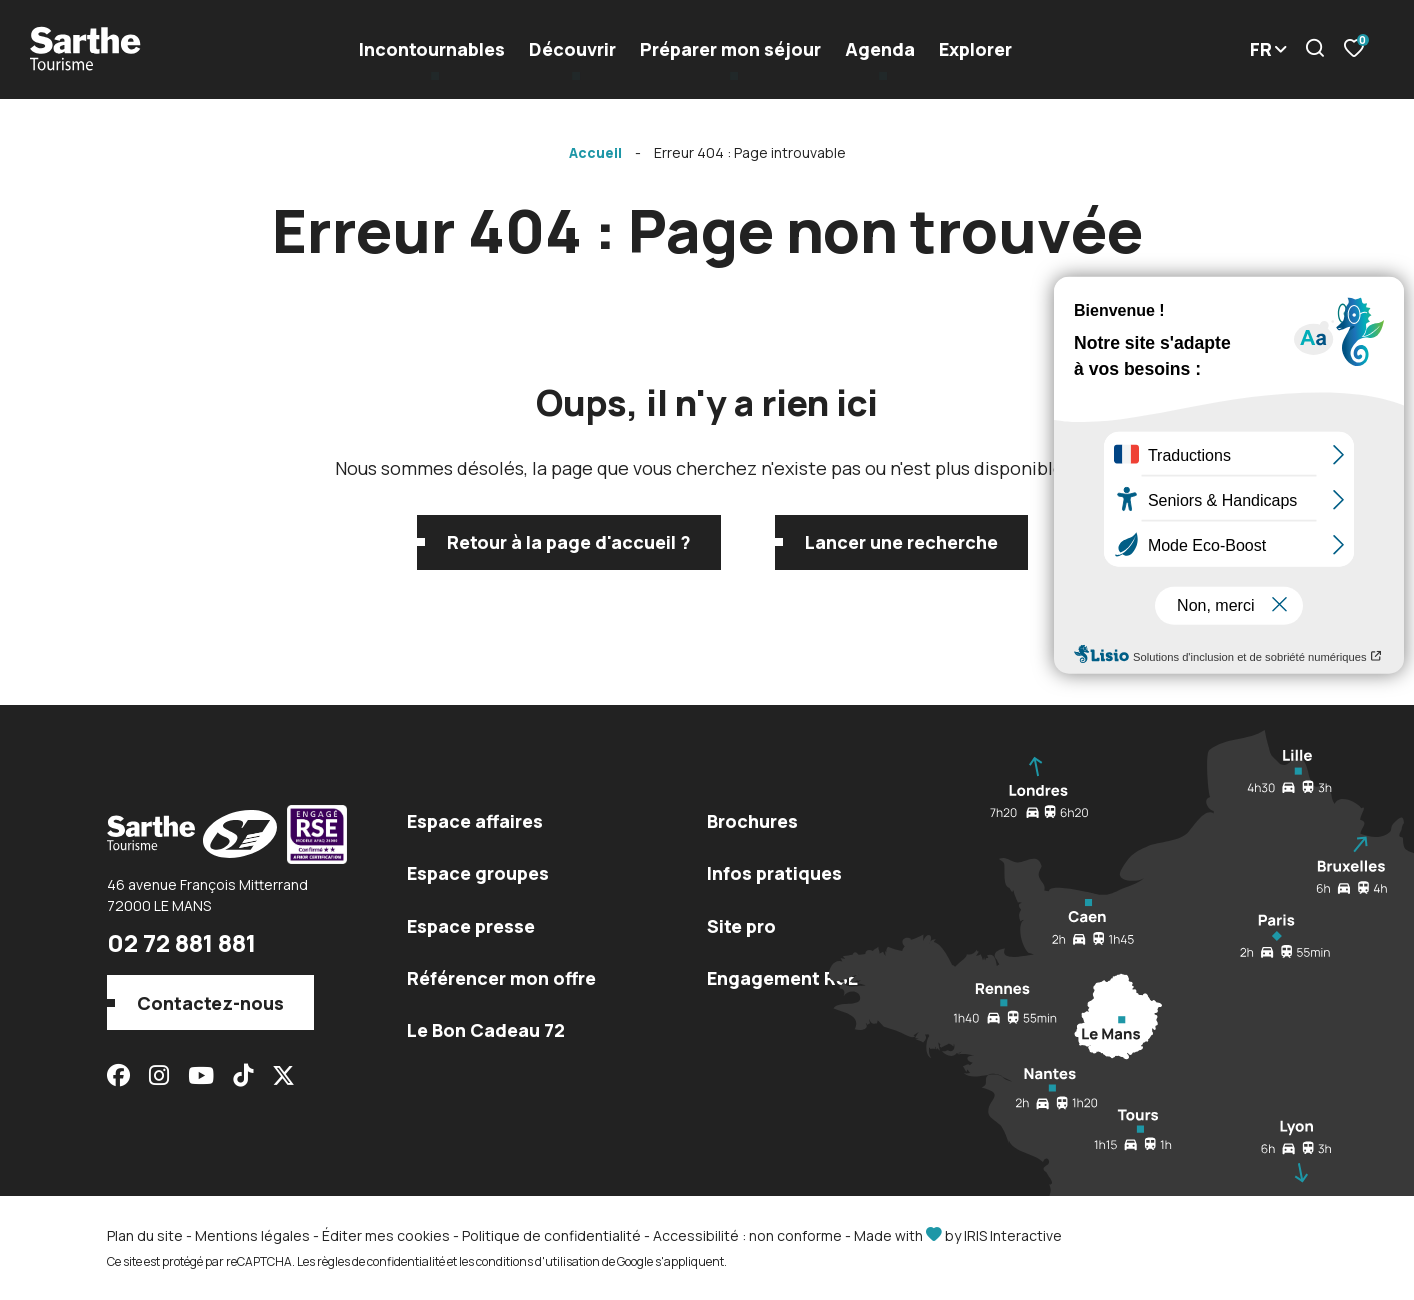 This screenshot has height=1300, width=1414. I want to click on Retour à la page d'accueil ?, so click(569, 542).